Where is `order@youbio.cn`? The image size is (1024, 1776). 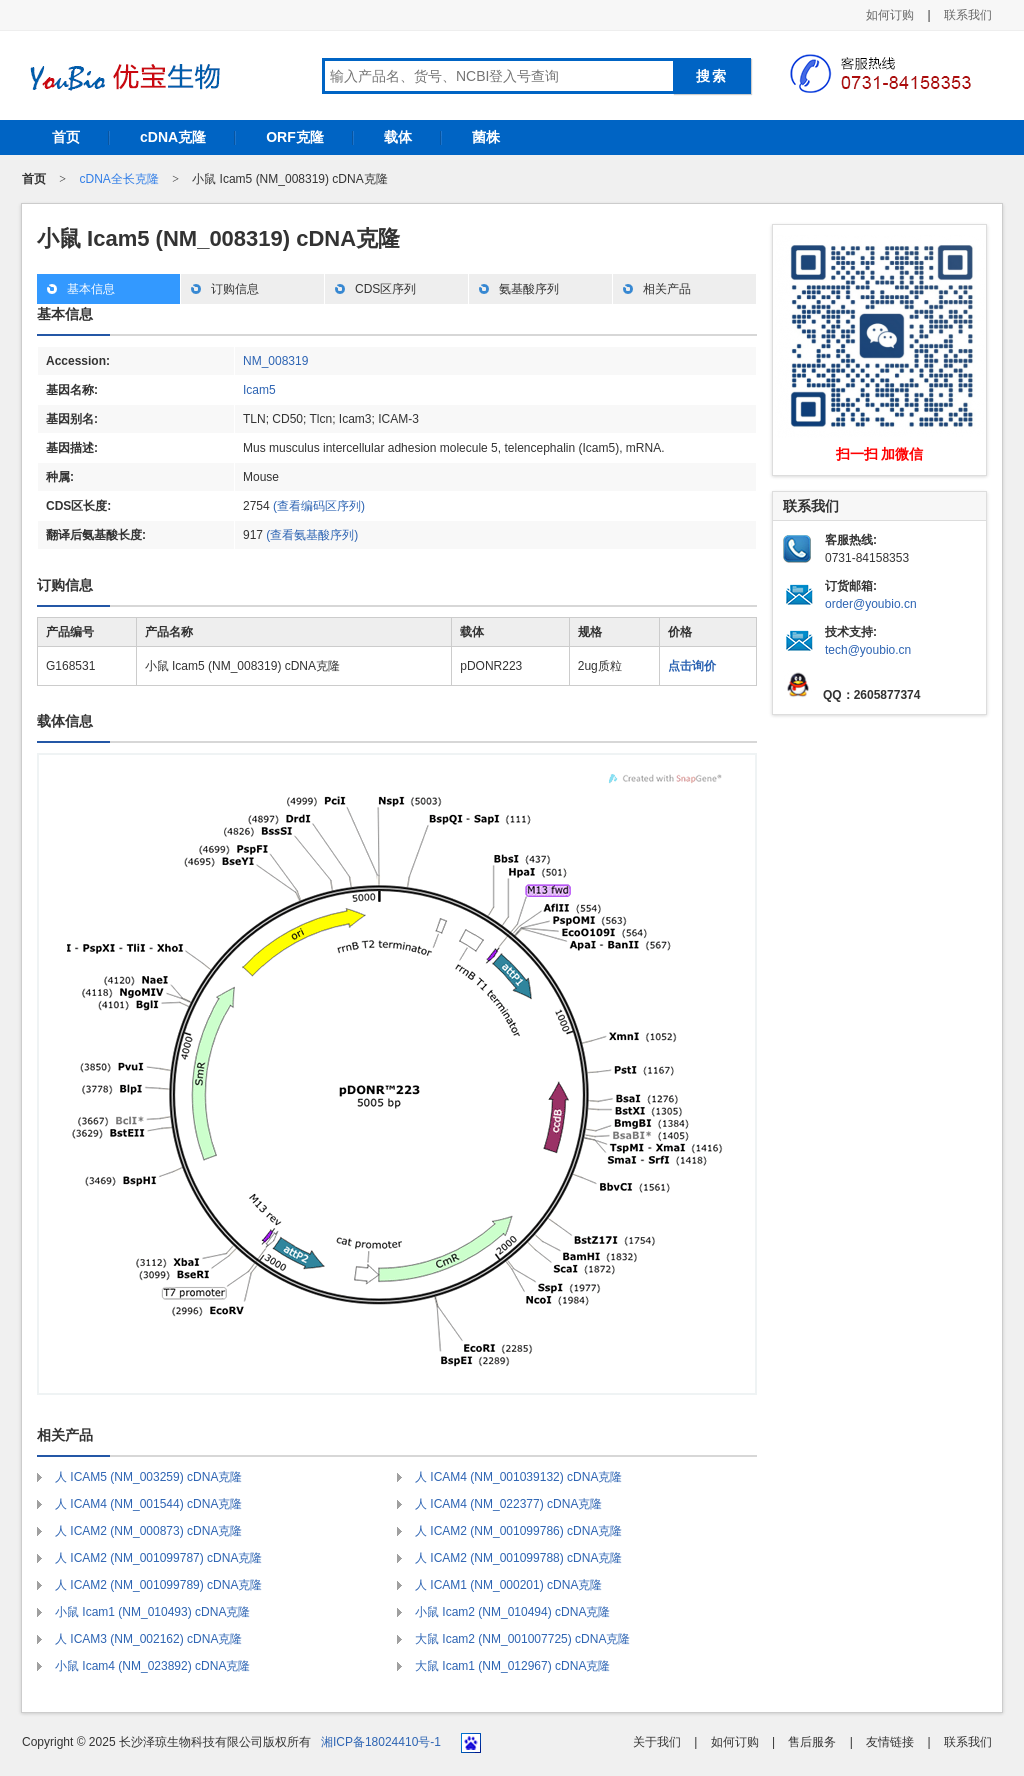 order@youbio.cn is located at coordinates (871, 604).